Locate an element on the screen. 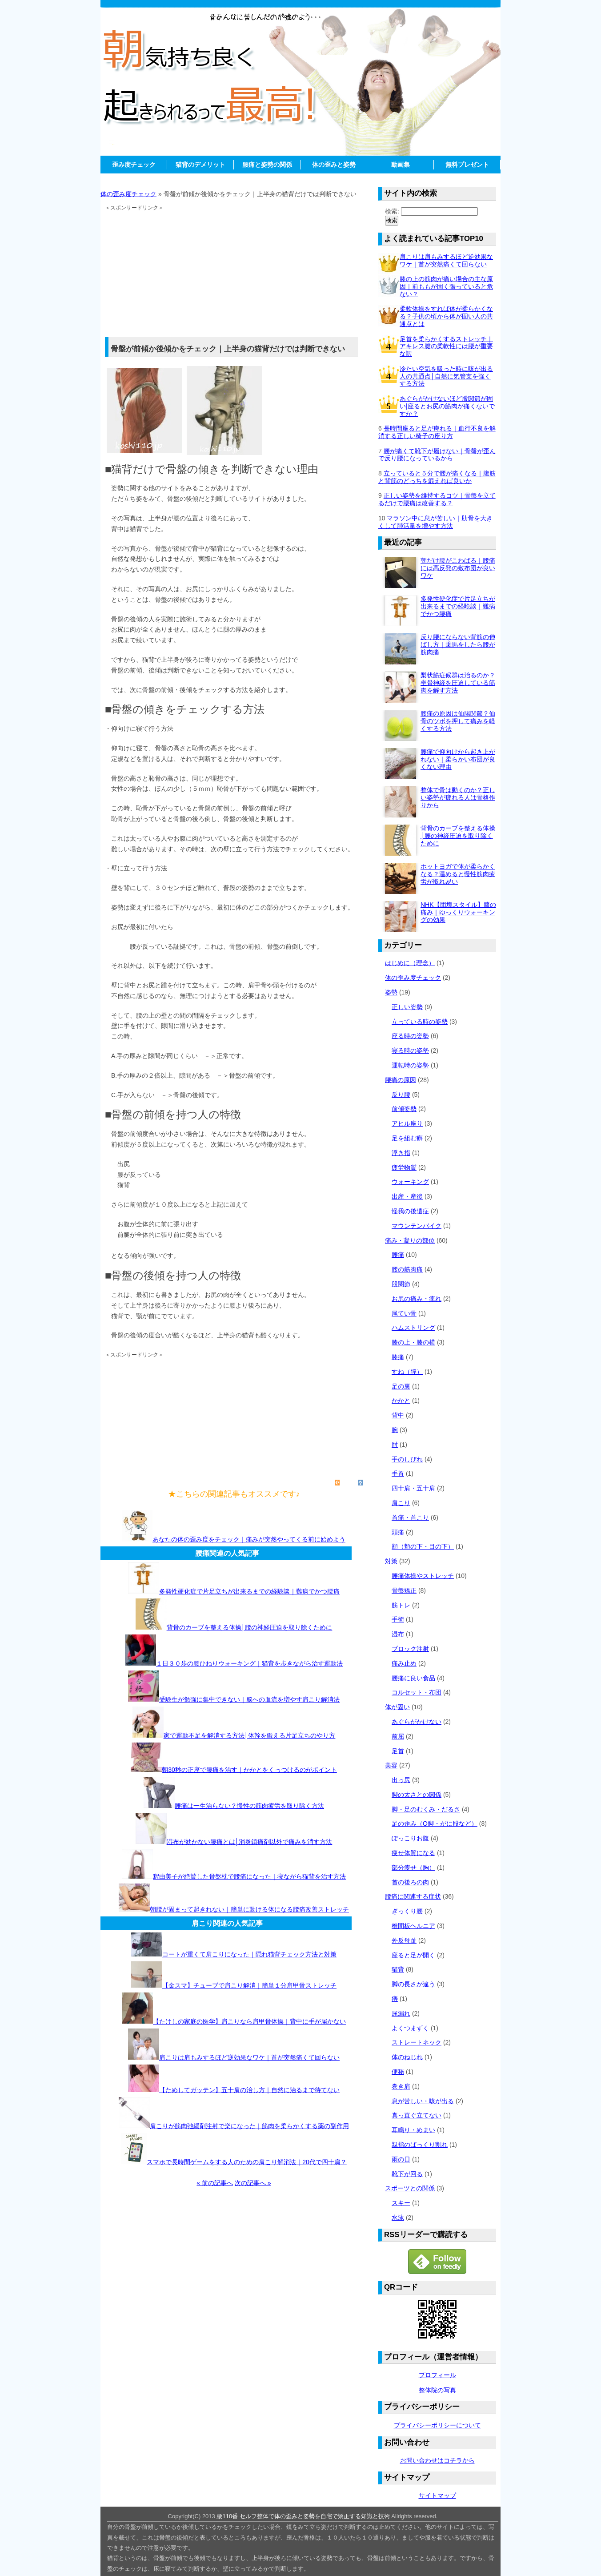 Image resolution: width=601 pixels, height=2576 pixels. 椎間板ヘルニア is located at coordinates (413, 1925).